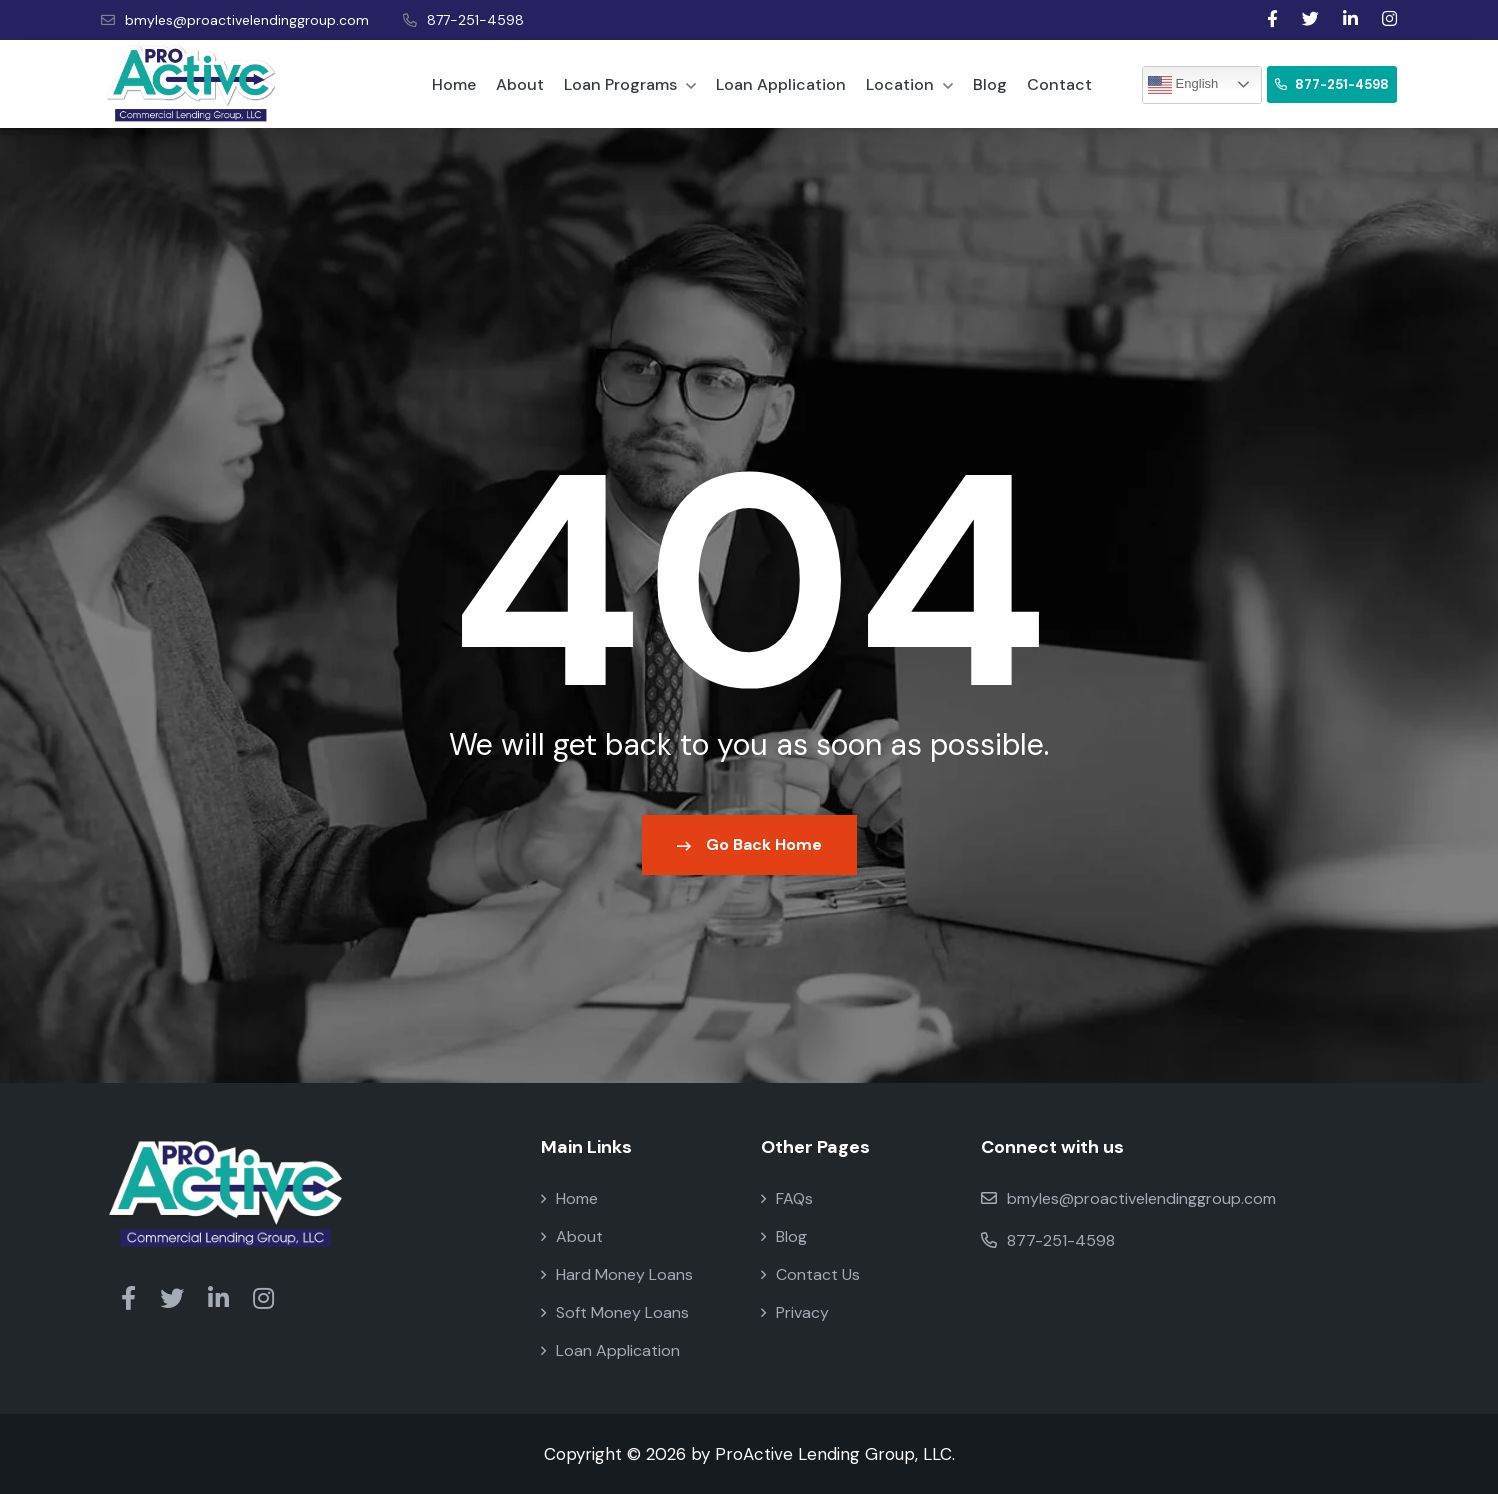 The image size is (1498, 1494). Describe the element at coordinates (909, 84) in the screenshot. I see `Location` at that location.